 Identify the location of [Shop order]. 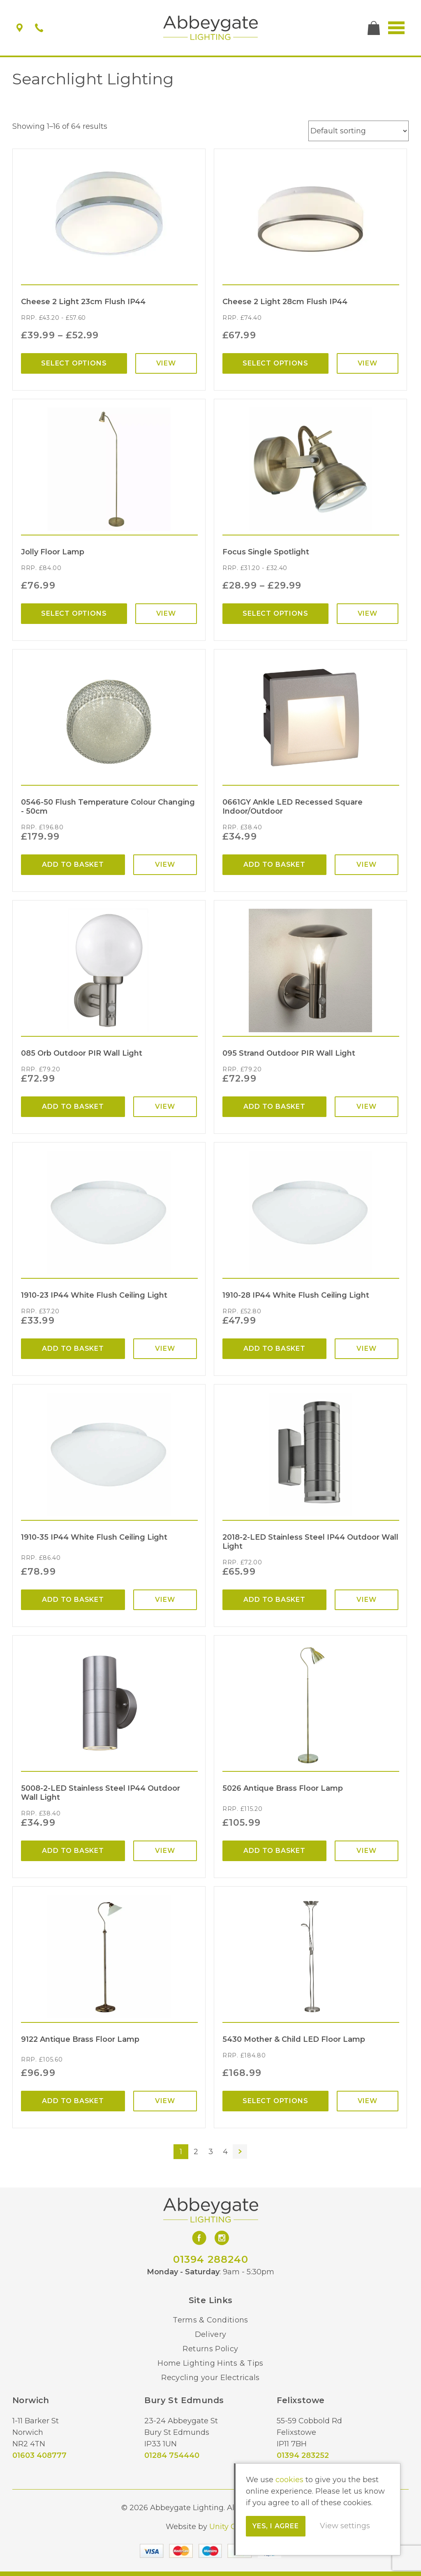
(358, 131).